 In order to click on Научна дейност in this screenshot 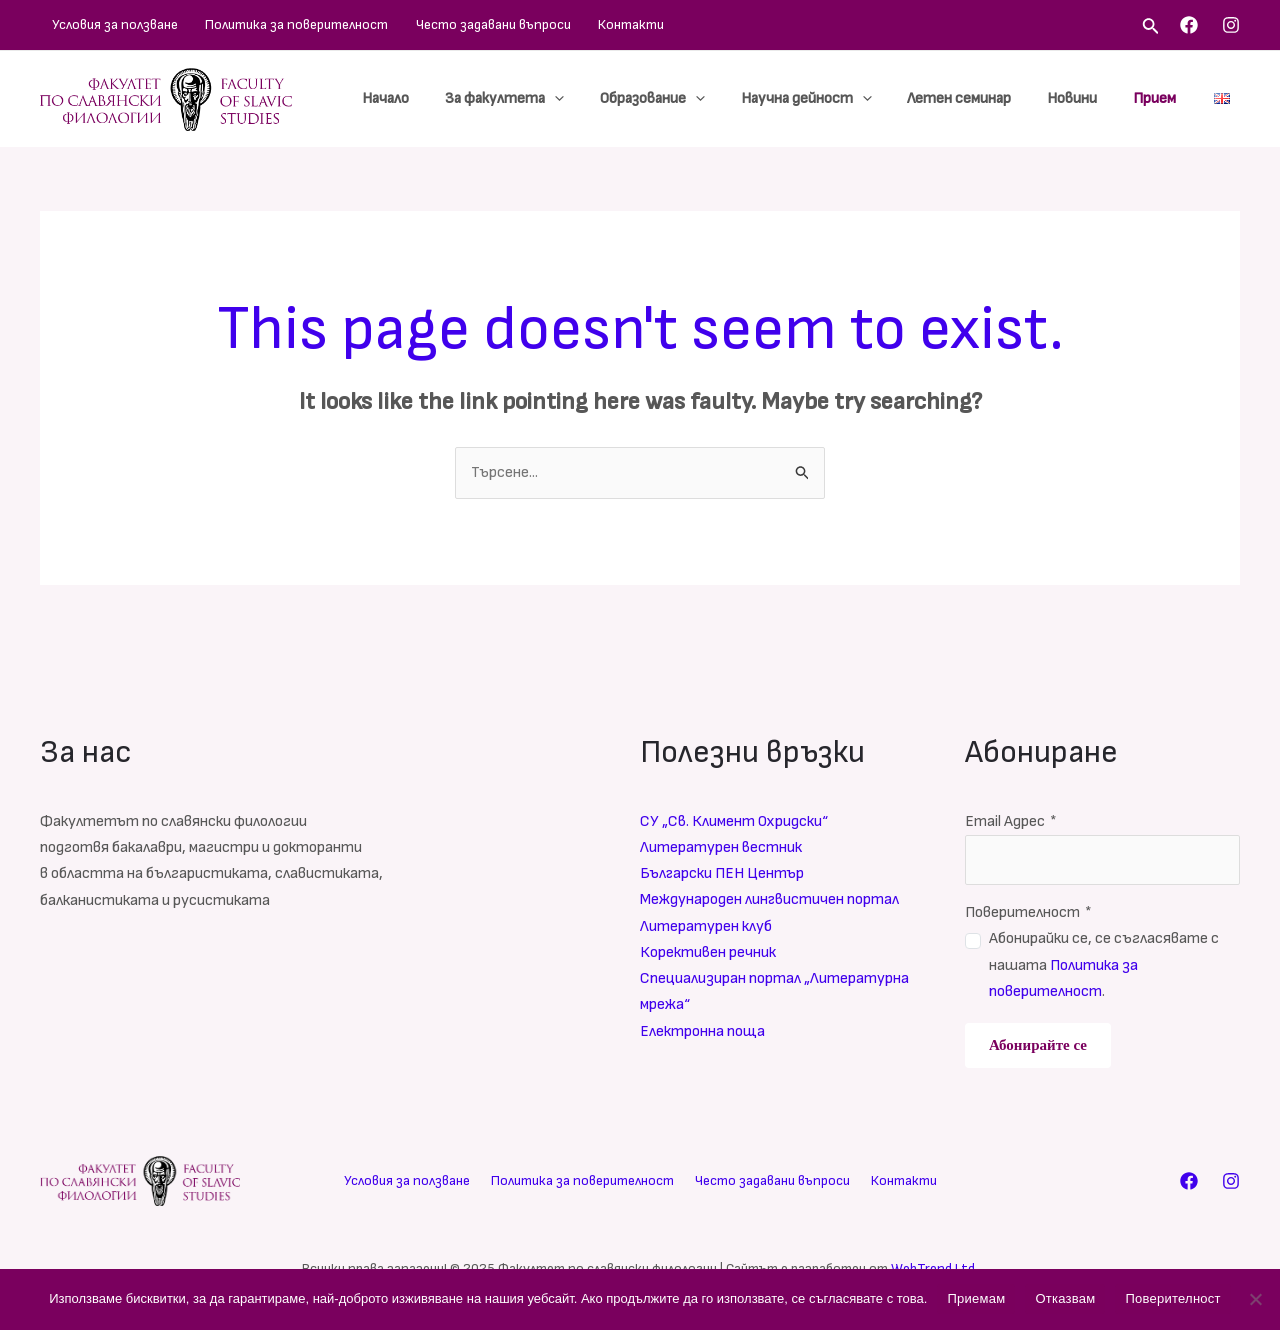, I will do `click(826, 99)`.